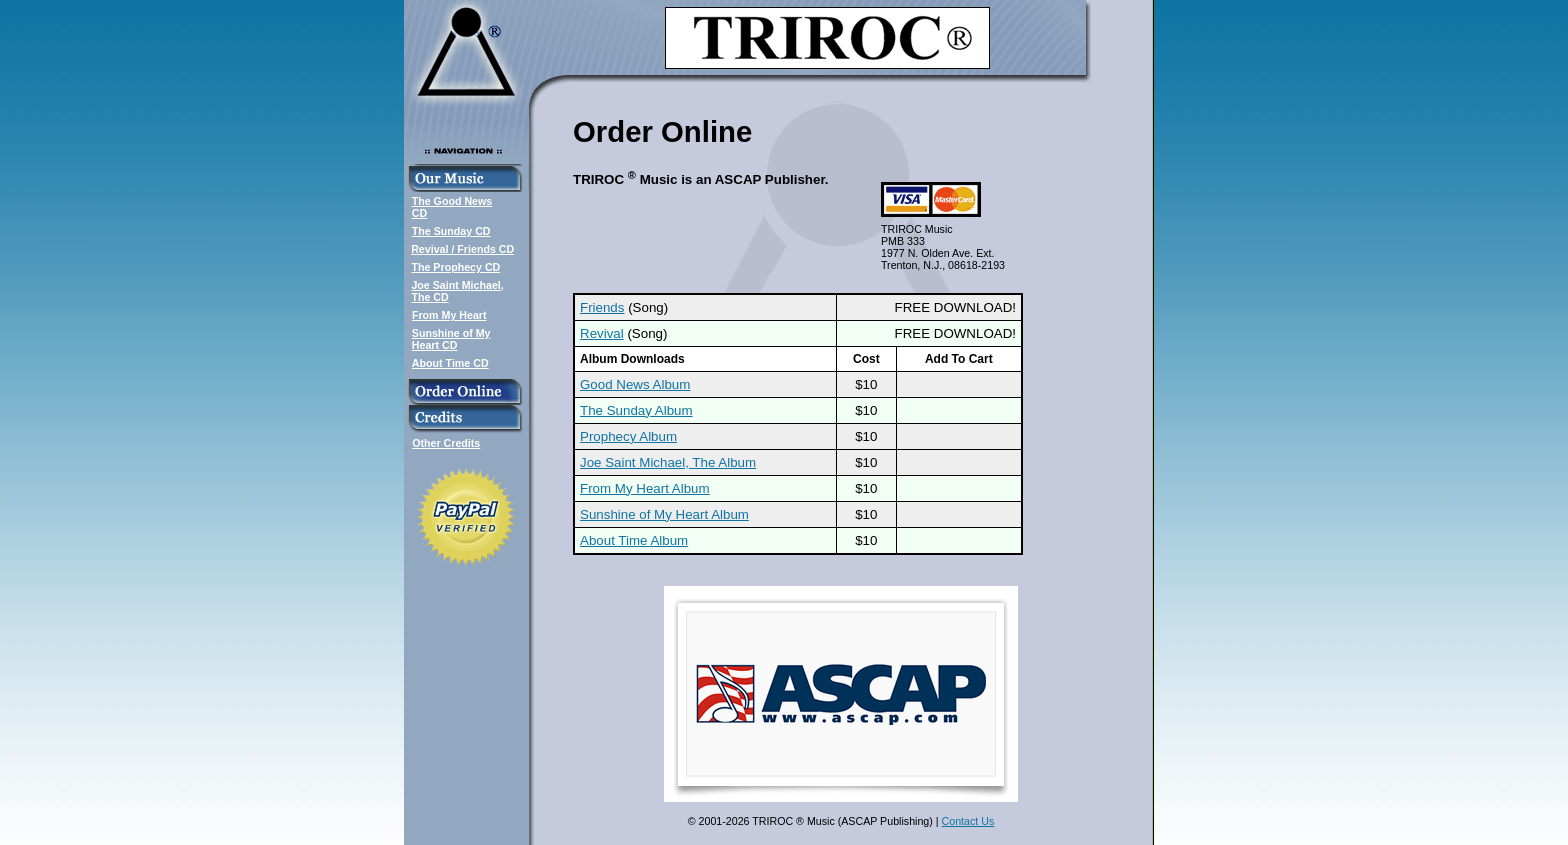 The height and width of the screenshot is (845, 1568). What do you see at coordinates (968, 821) in the screenshot?
I see `Contact Us` at bounding box center [968, 821].